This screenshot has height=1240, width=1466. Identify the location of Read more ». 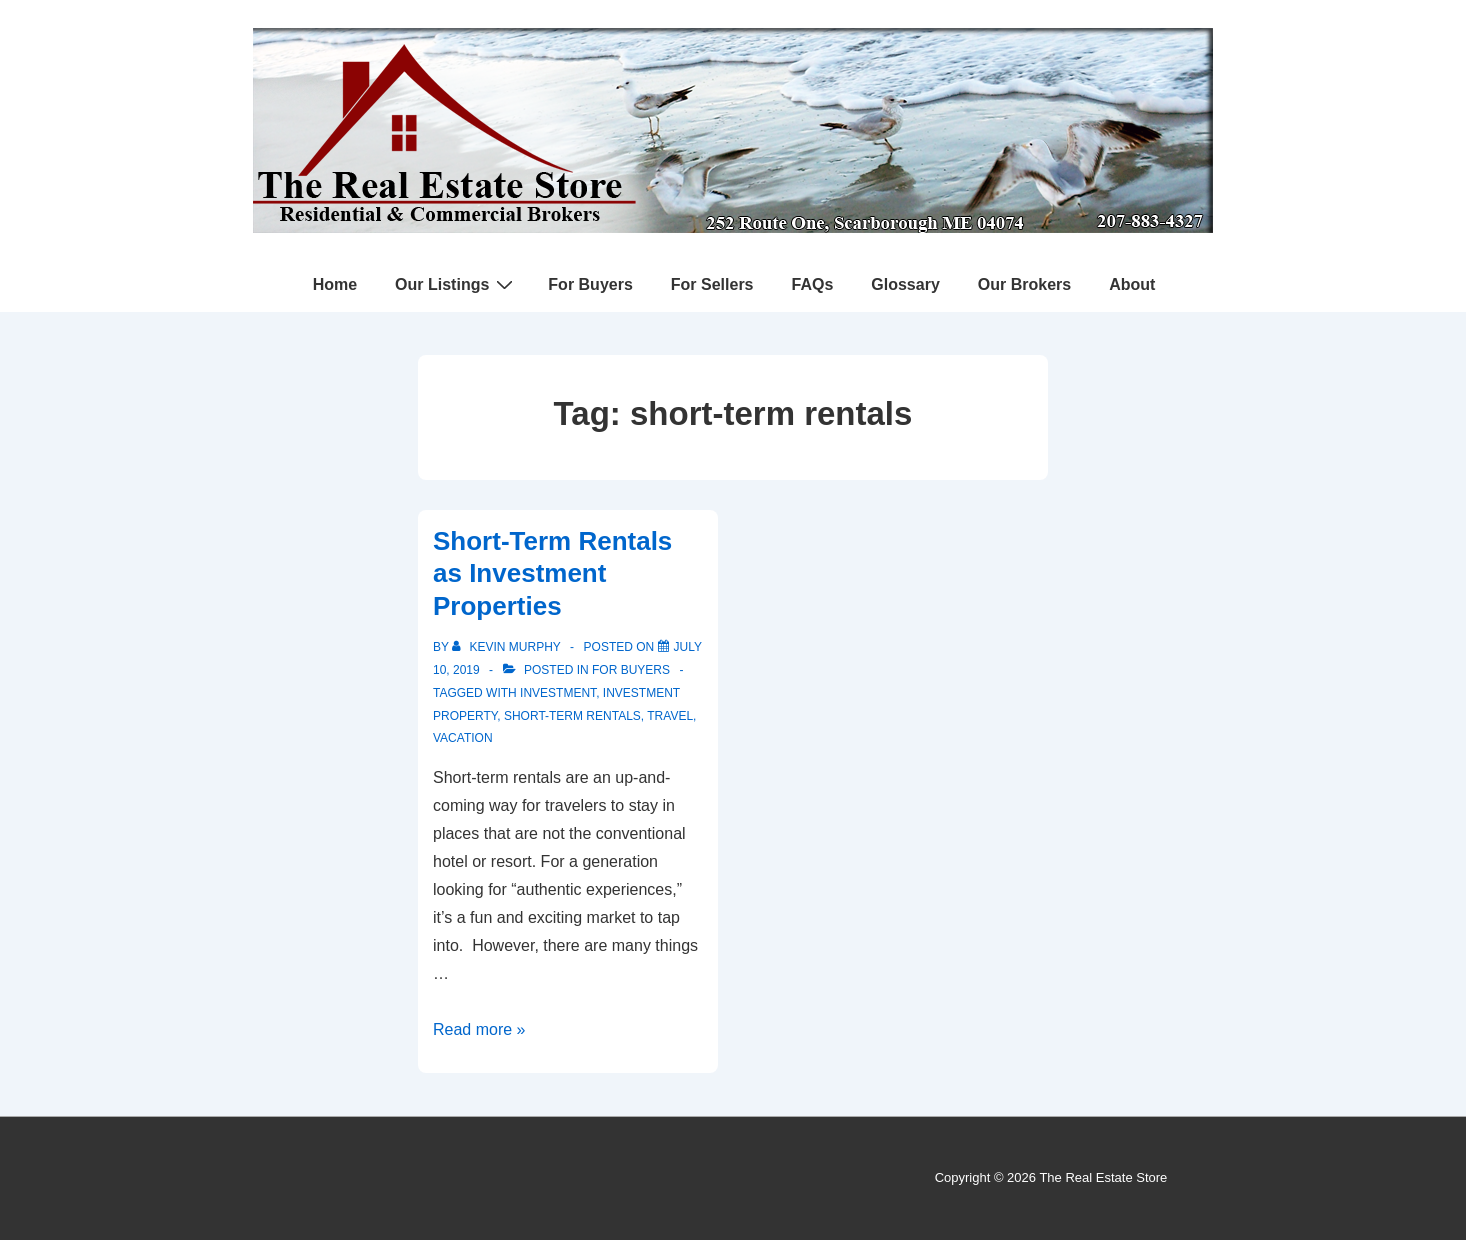
(479, 1029).